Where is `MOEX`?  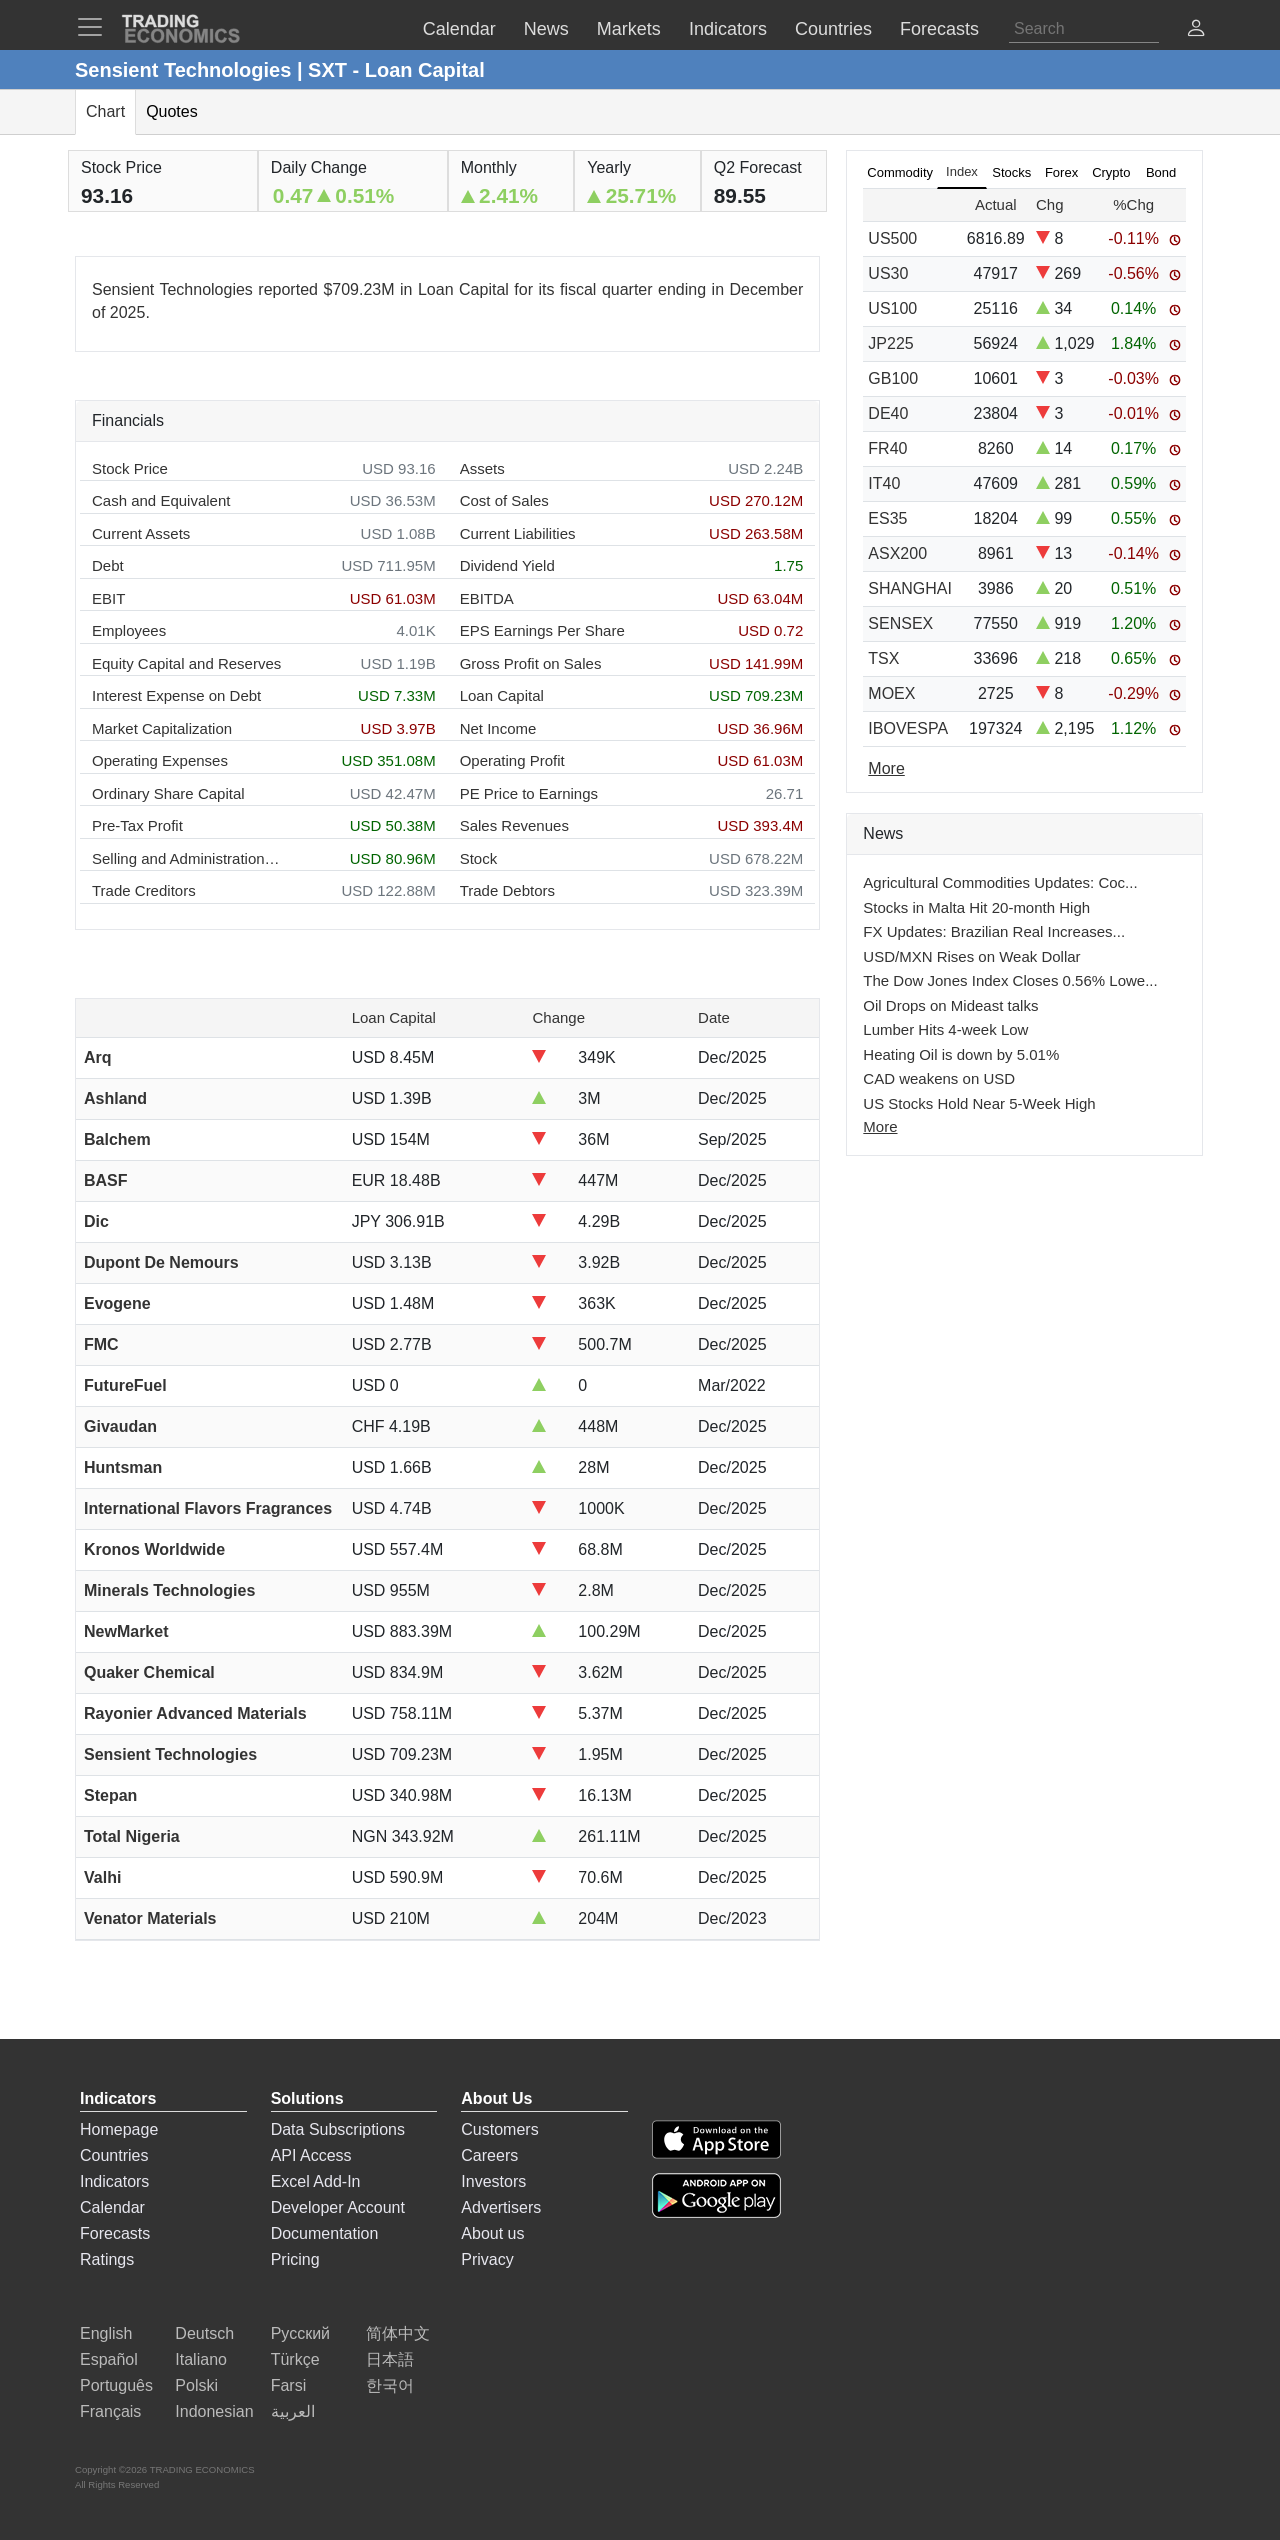 MOEX is located at coordinates (891, 693).